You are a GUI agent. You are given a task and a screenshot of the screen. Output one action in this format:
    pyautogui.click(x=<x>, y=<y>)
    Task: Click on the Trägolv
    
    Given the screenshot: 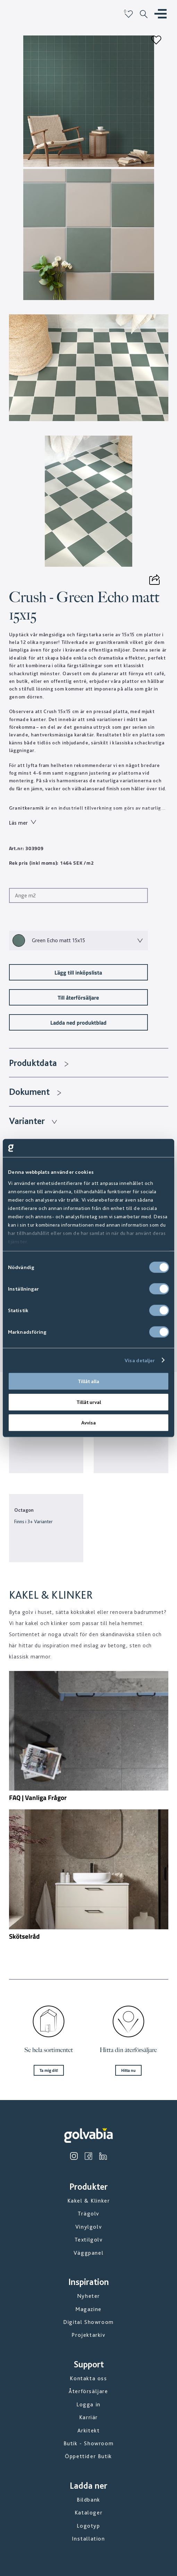 What is the action you would take?
    pyautogui.click(x=88, y=2213)
    